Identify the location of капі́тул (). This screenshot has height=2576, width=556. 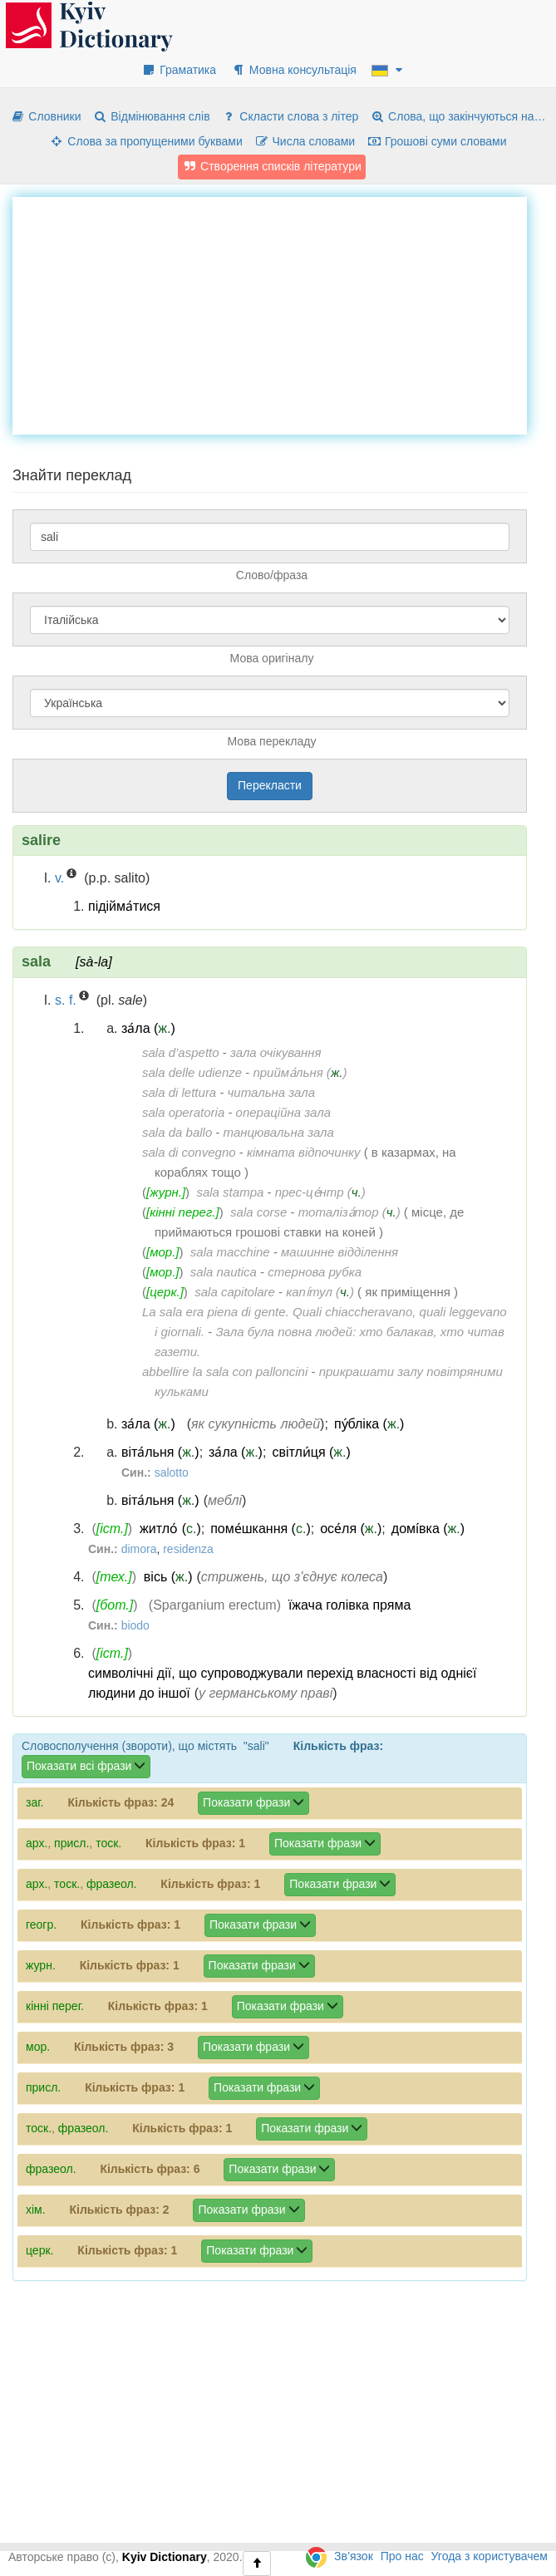
(320, 1292).